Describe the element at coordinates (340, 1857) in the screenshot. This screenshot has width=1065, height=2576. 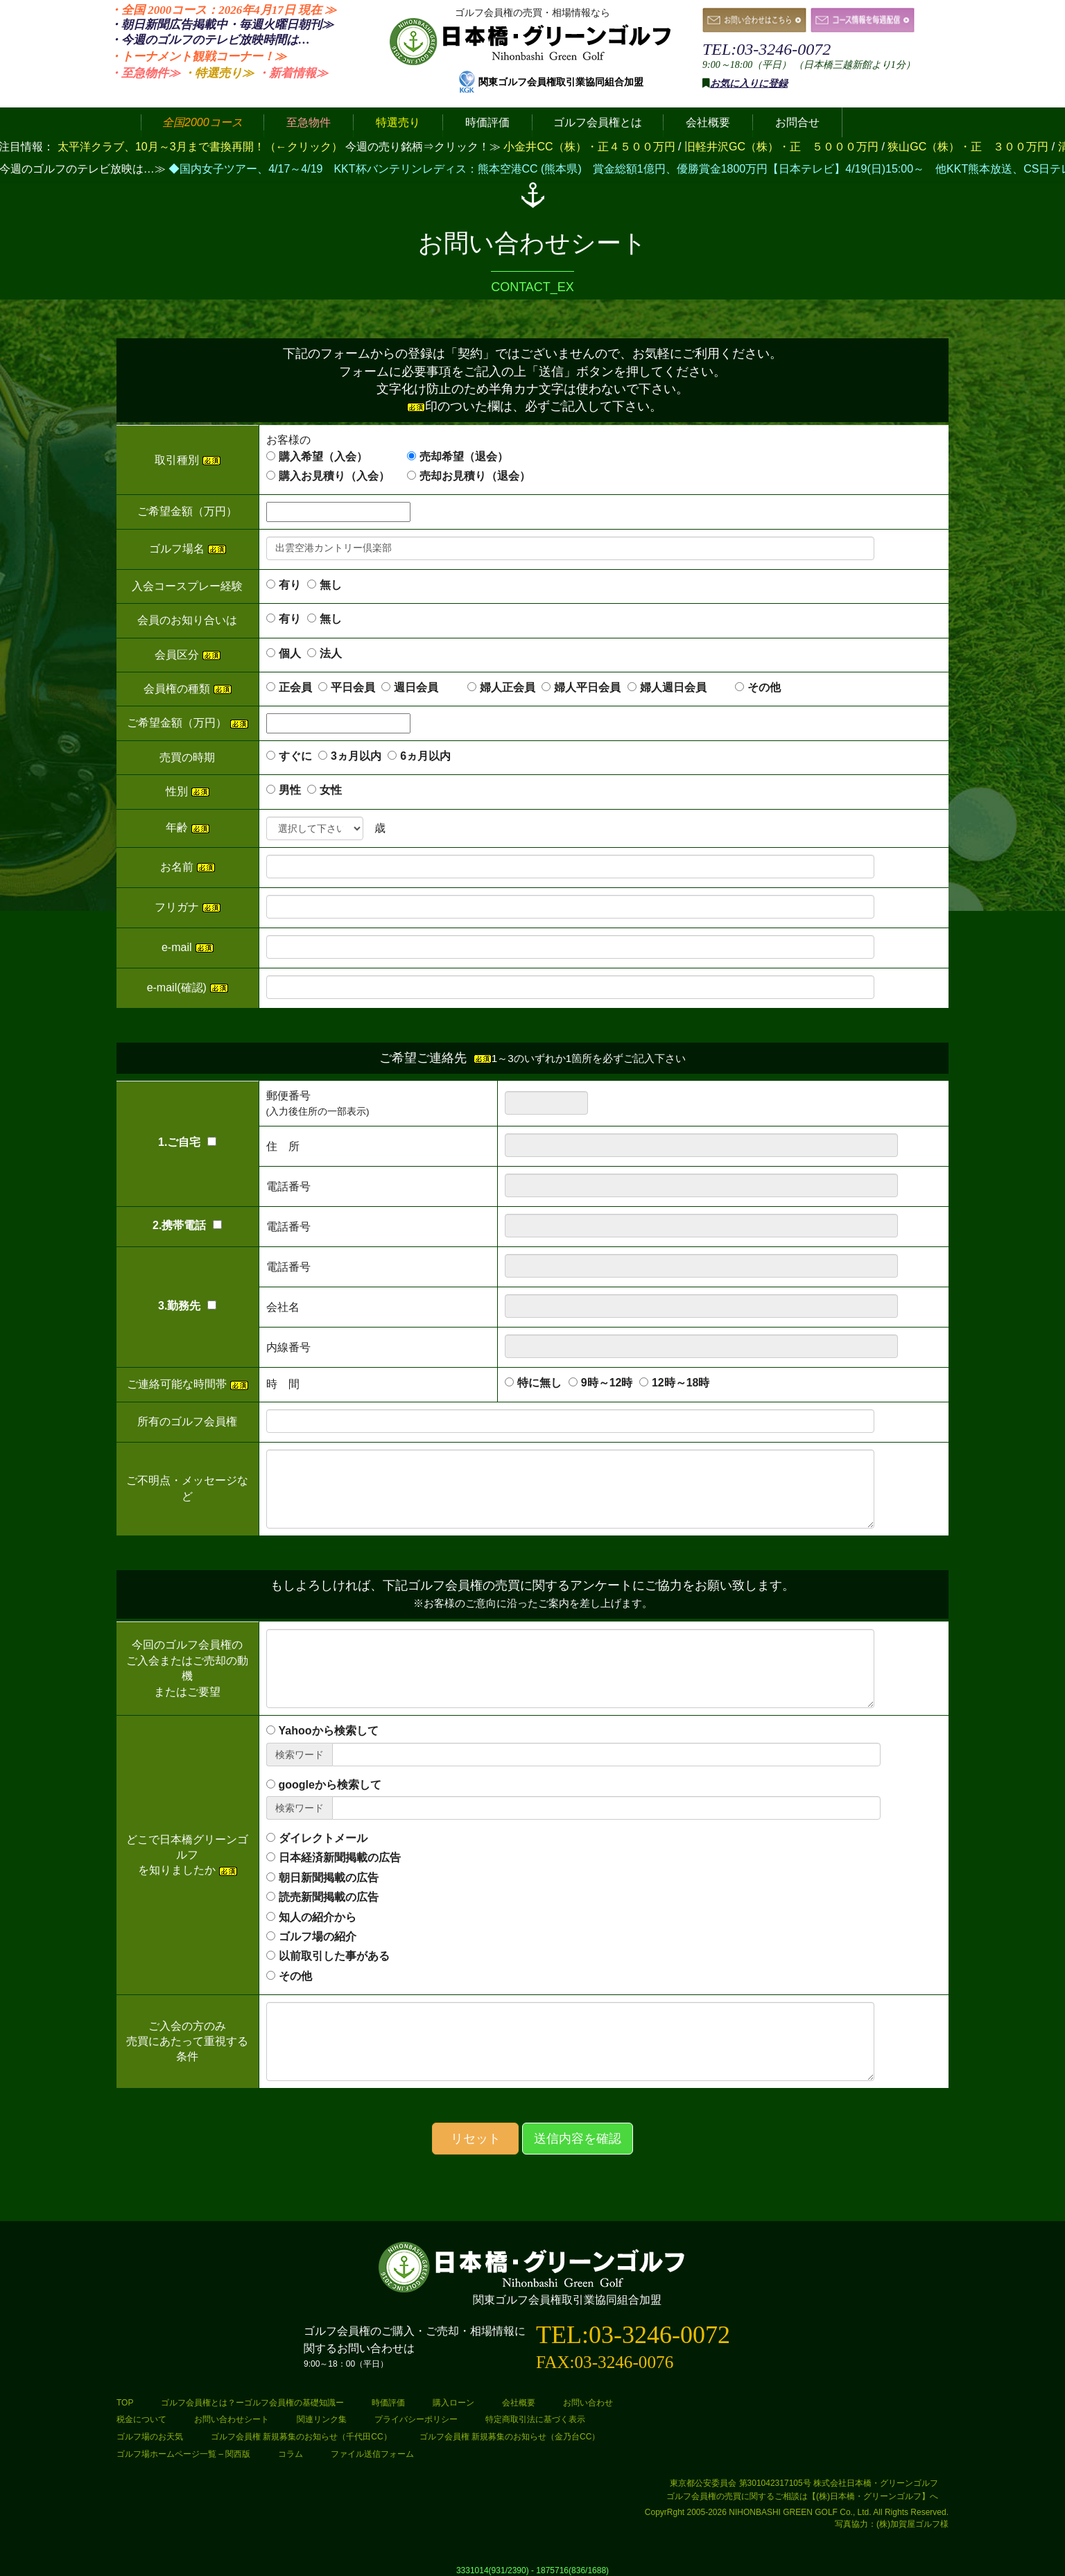
I see `日本経済新聞掲載の広告` at that location.